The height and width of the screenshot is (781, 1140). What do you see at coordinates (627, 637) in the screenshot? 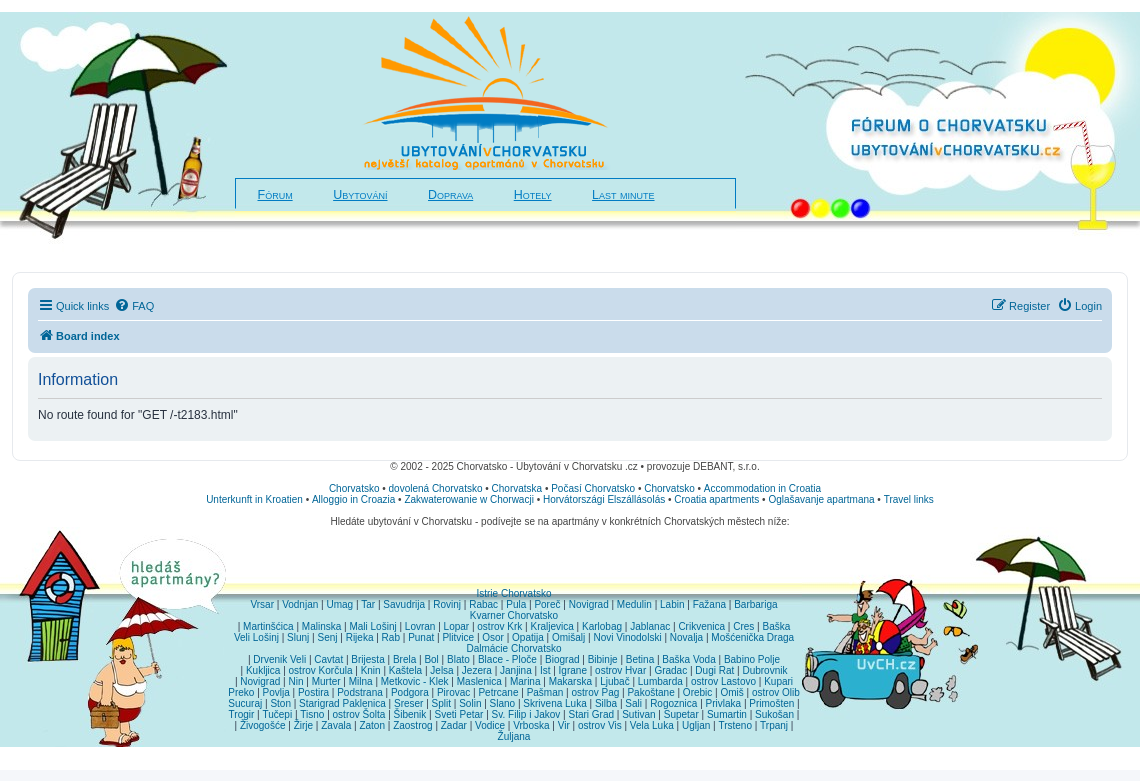
I see `Novi Vinodolski` at bounding box center [627, 637].